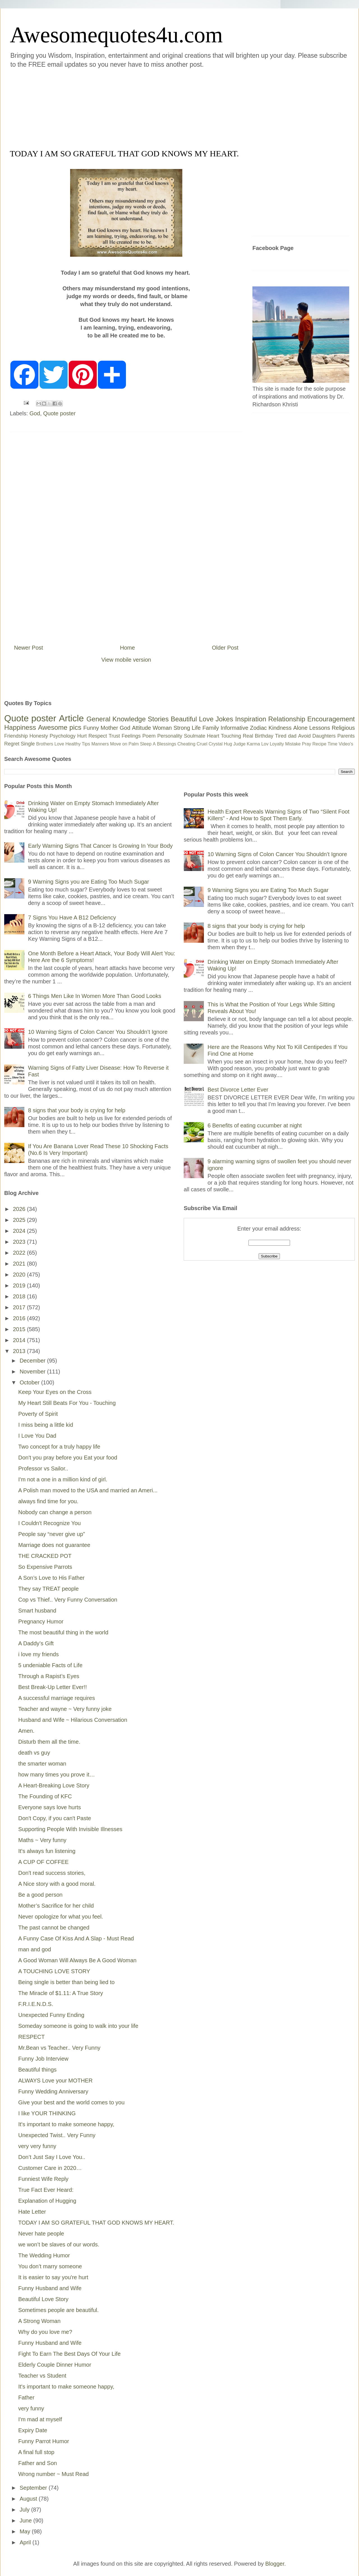 The width and height of the screenshot is (359, 2576). Describe the element at coordinates (292, 736) in the screenshot. I see `dad` at that location.